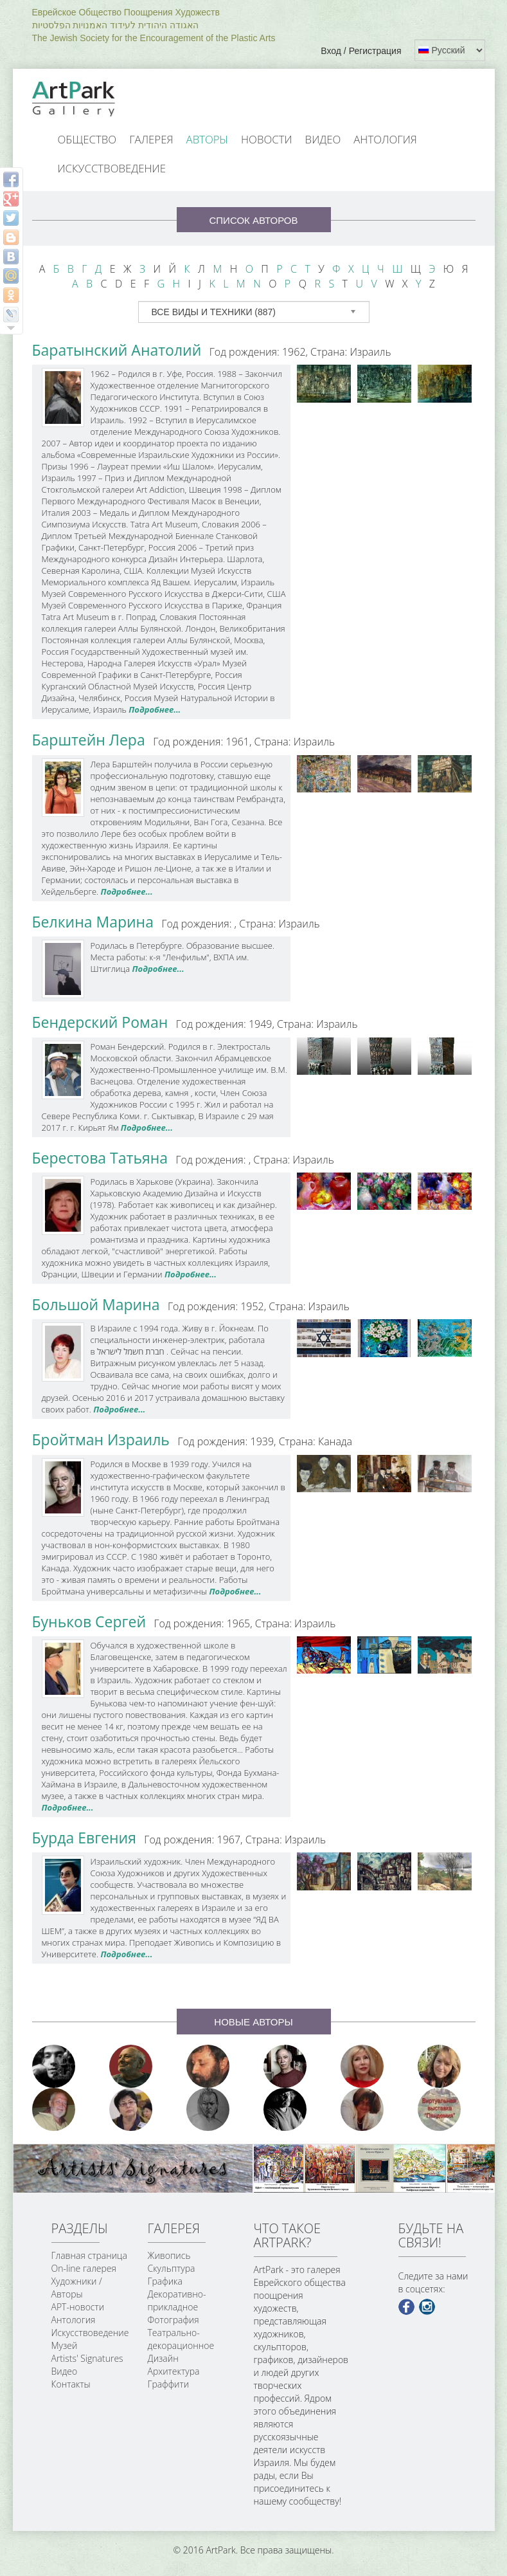 The image size is (507, 2576). Describe the element at coordinates (385, 139) in the screenshot. I see `Антология` at that location.